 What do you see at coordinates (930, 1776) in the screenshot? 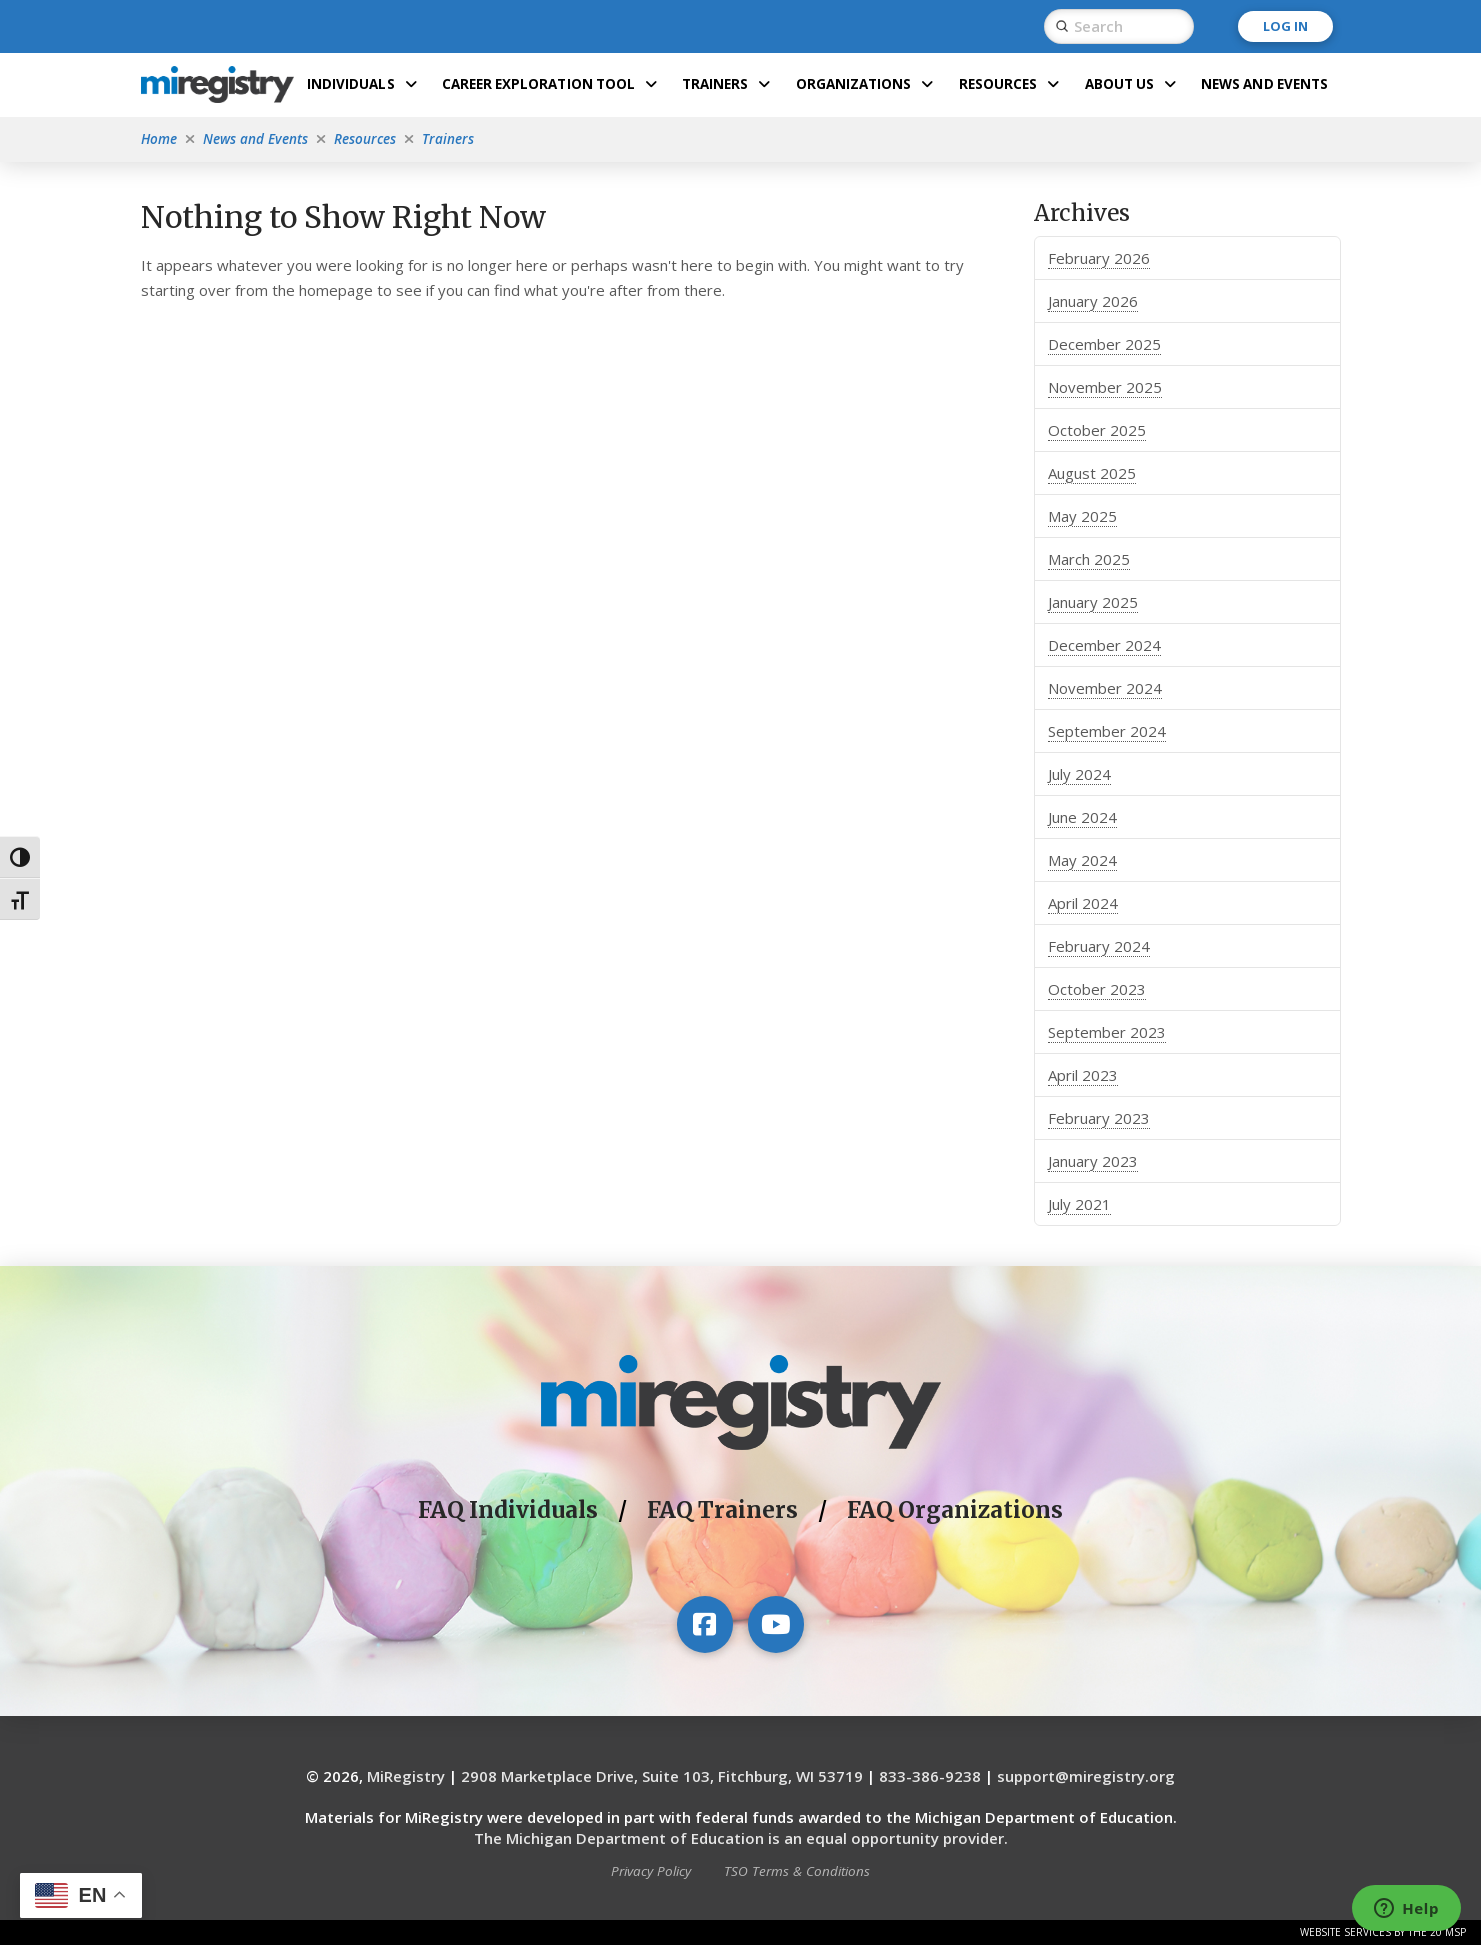
I see `833-386-9238` at bounding box center [930, 1776].